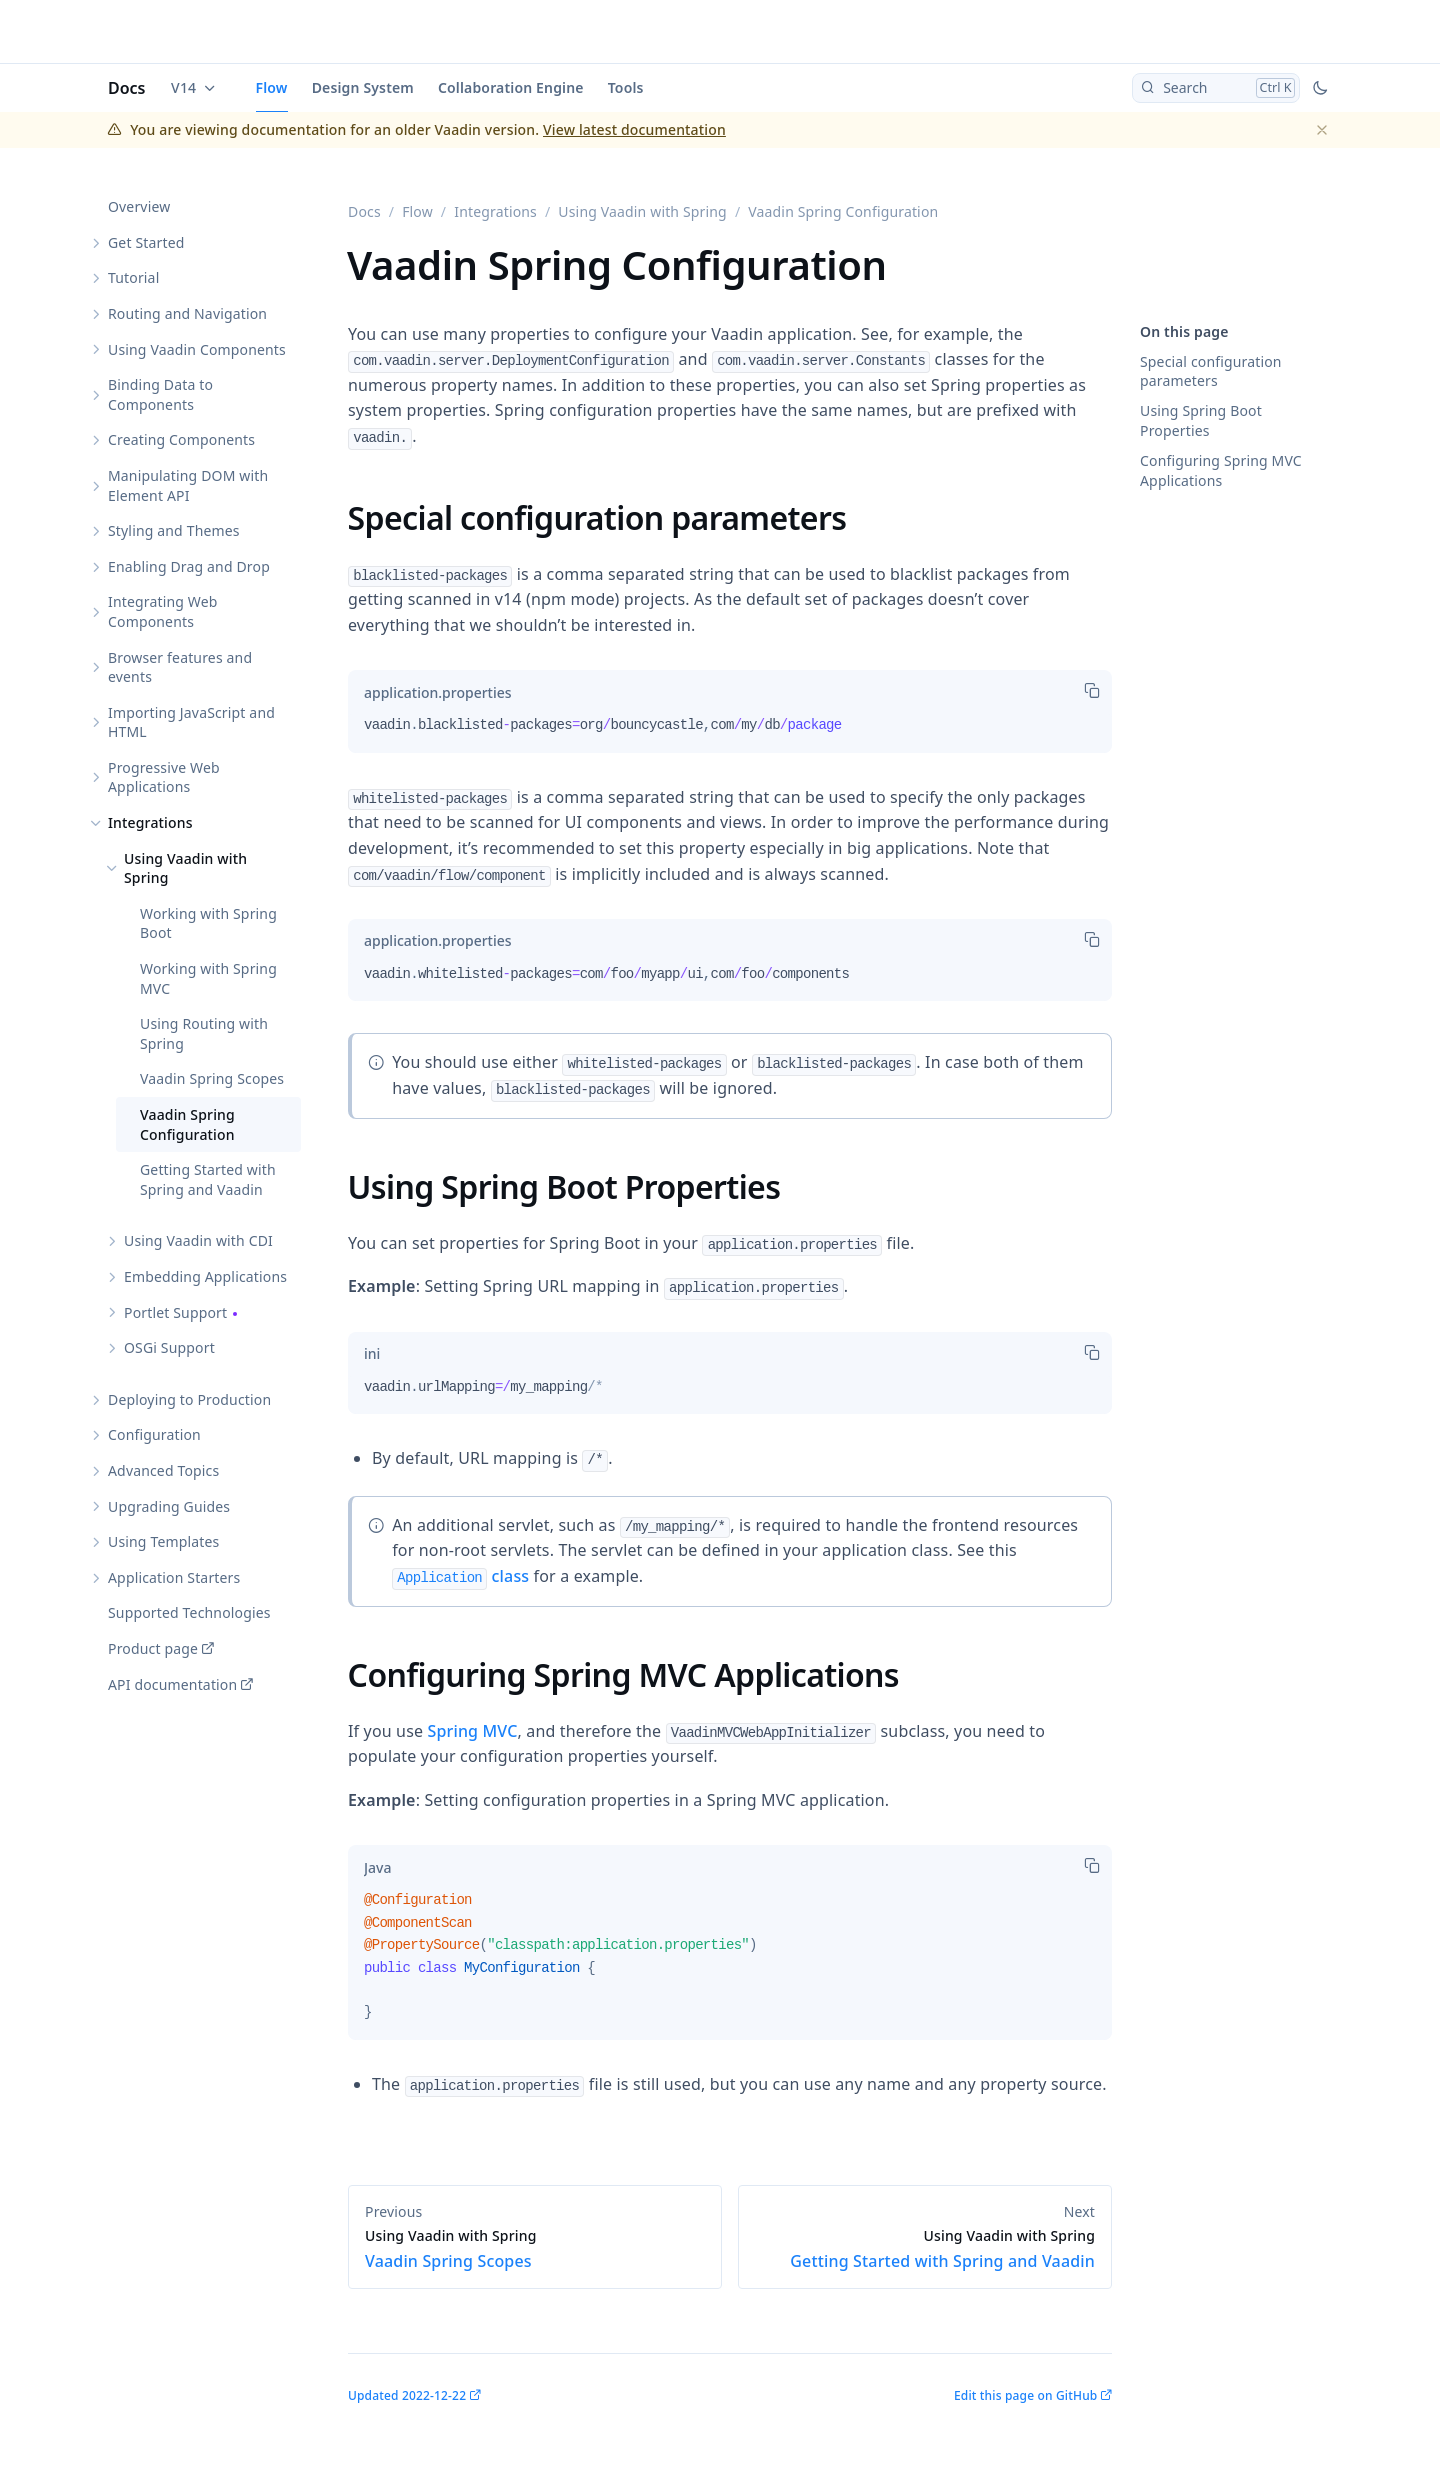 The image size is (1440, 2469). Describe the element at coordinates (169, 1506) in the screenshot. I see `Upgrading Guides` at that location.